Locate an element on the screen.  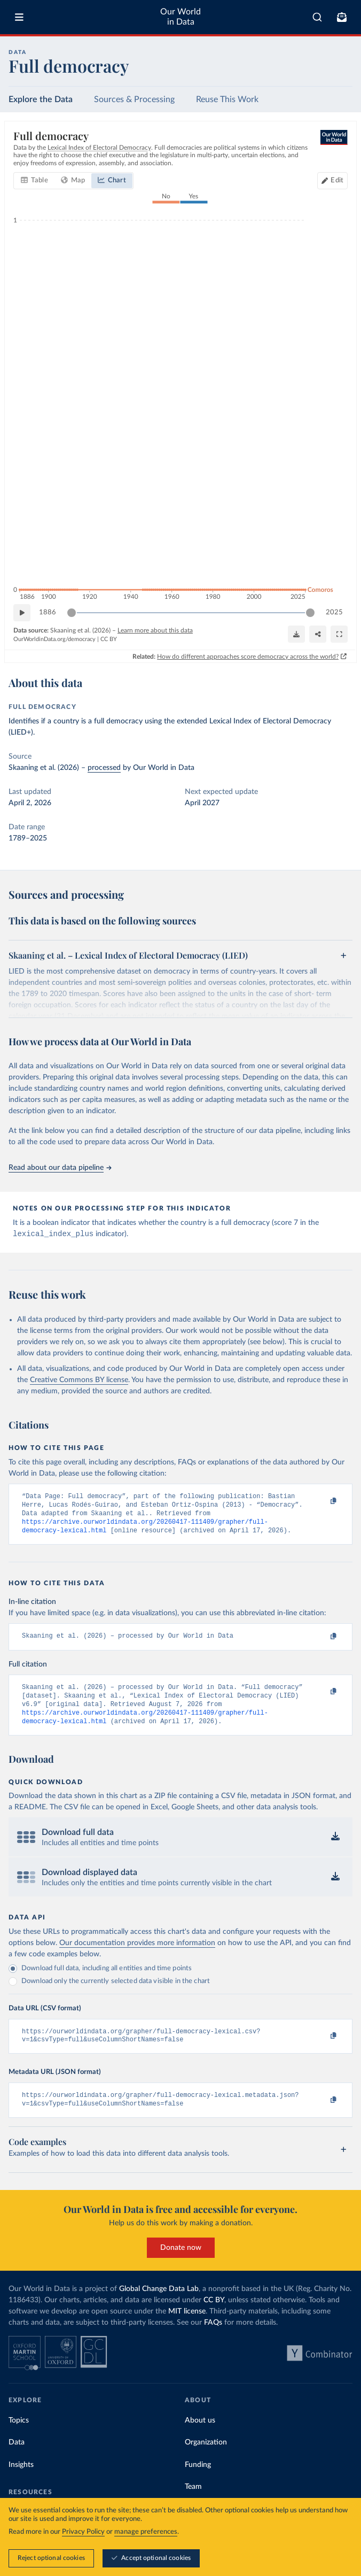
FAQs is located at coordinates (213, 2339).